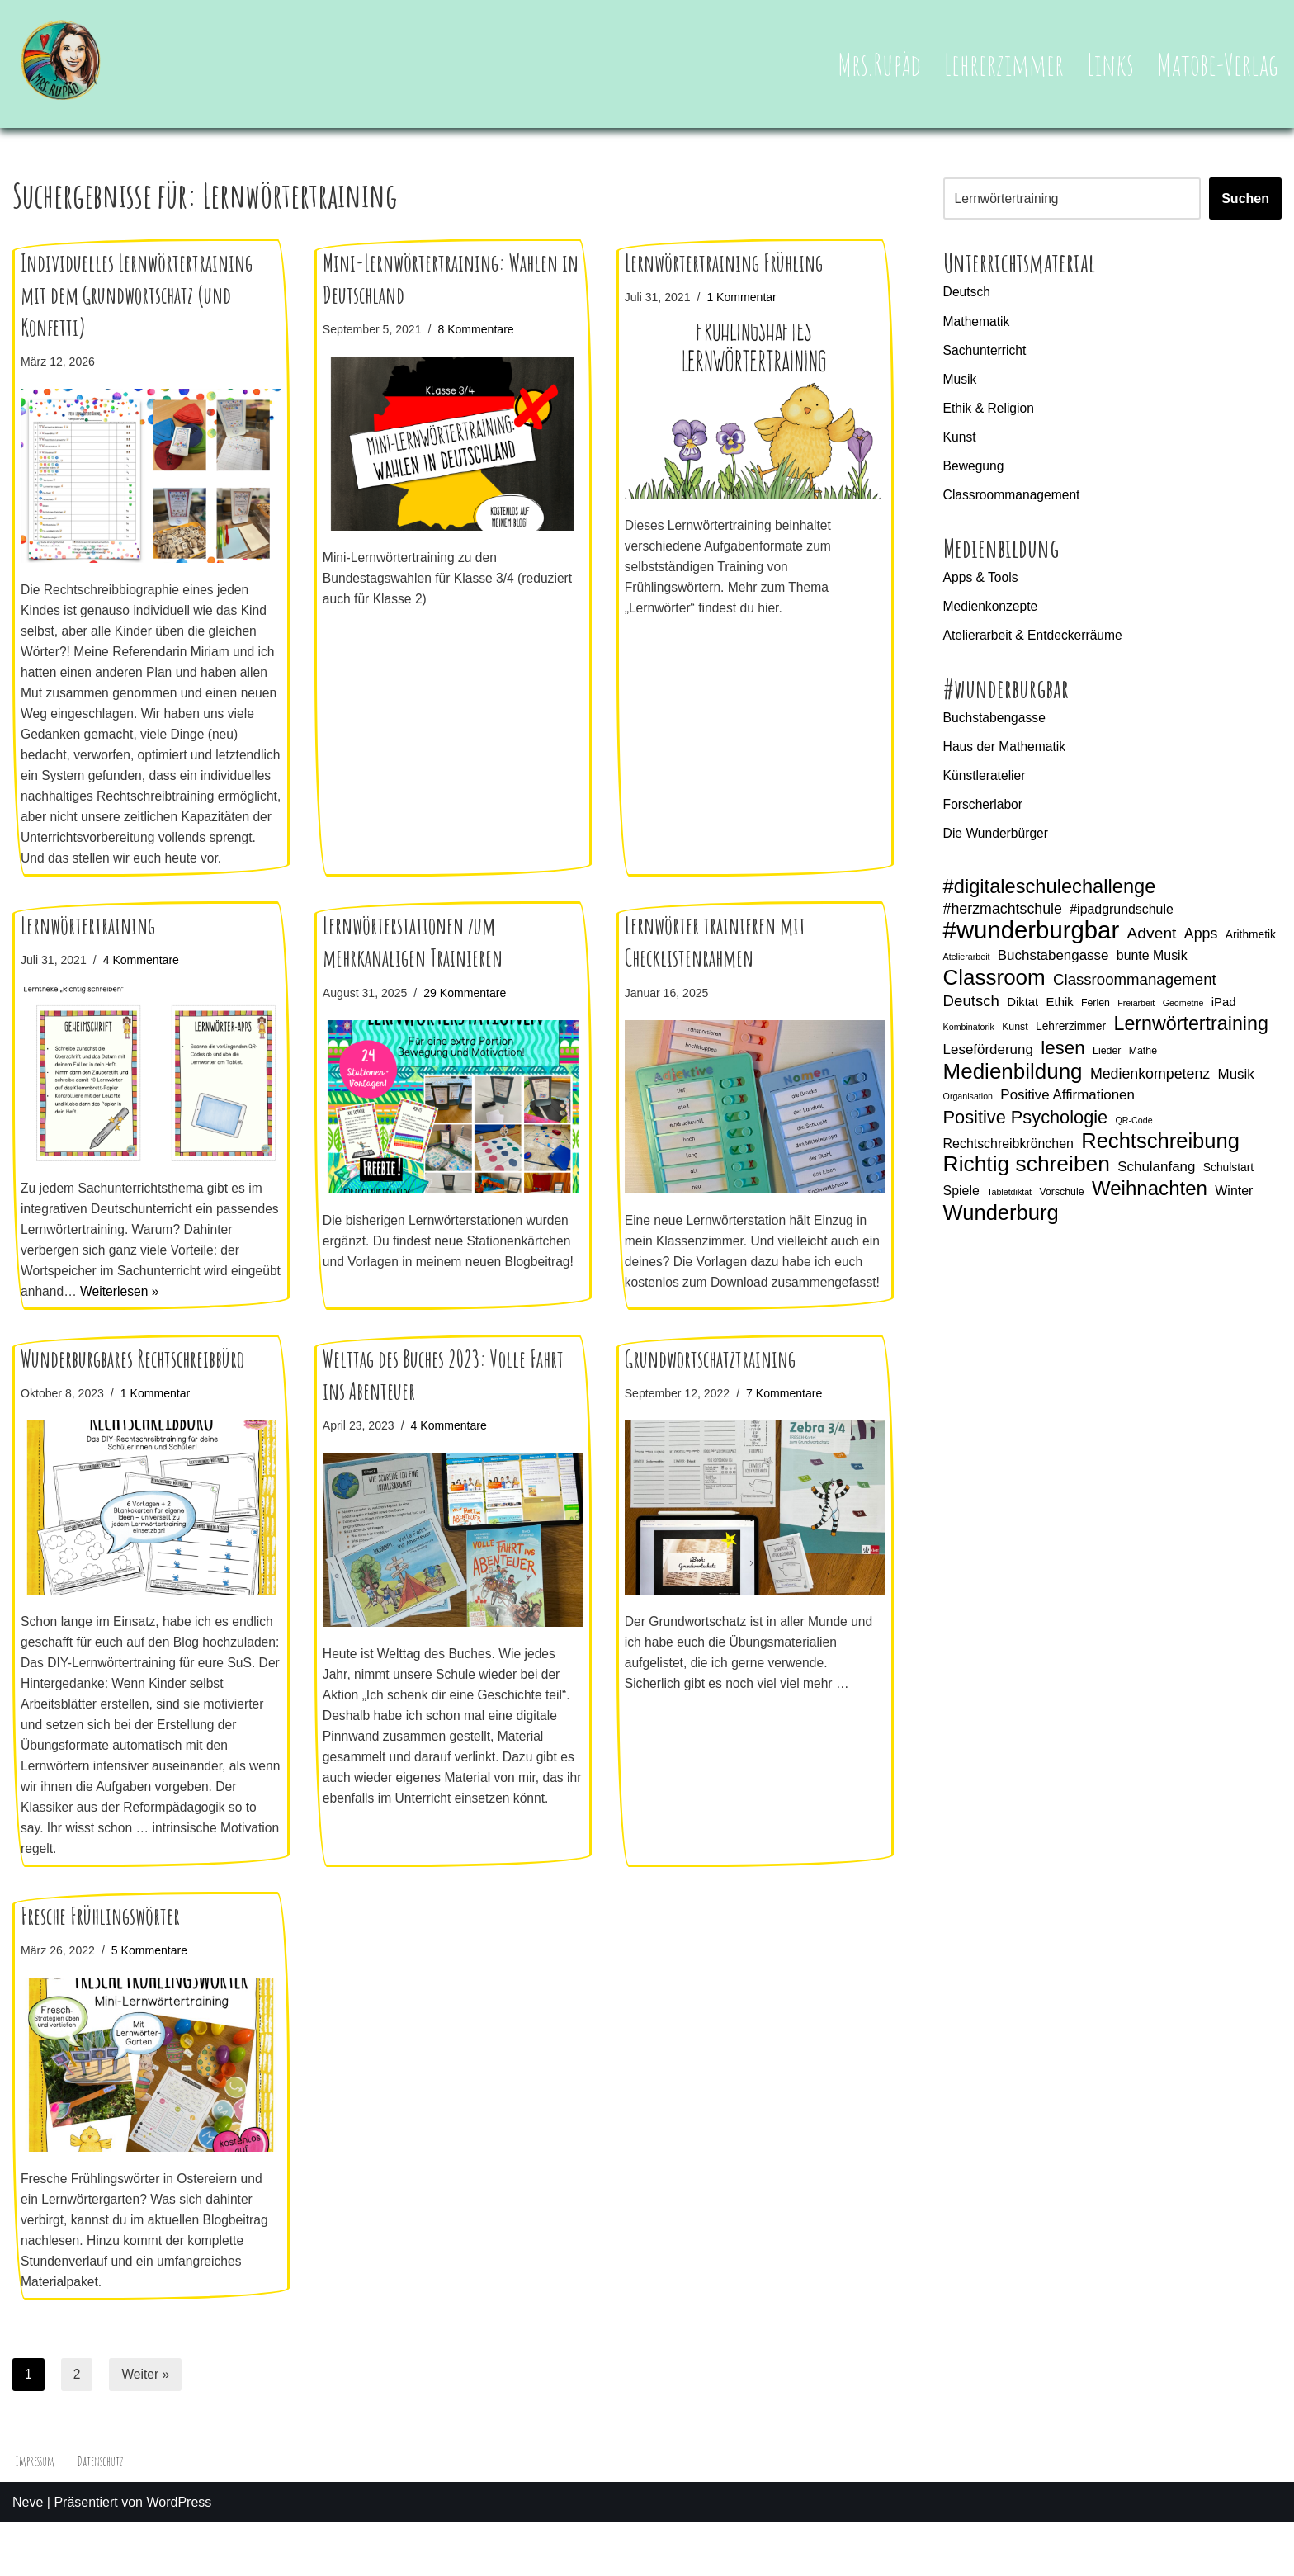 The width and height of the screenshot is (1294, 2576). I want to click on Lernwörtertraining [Lernwörtertraining (19 Einträge)], so click(1191, 1035).